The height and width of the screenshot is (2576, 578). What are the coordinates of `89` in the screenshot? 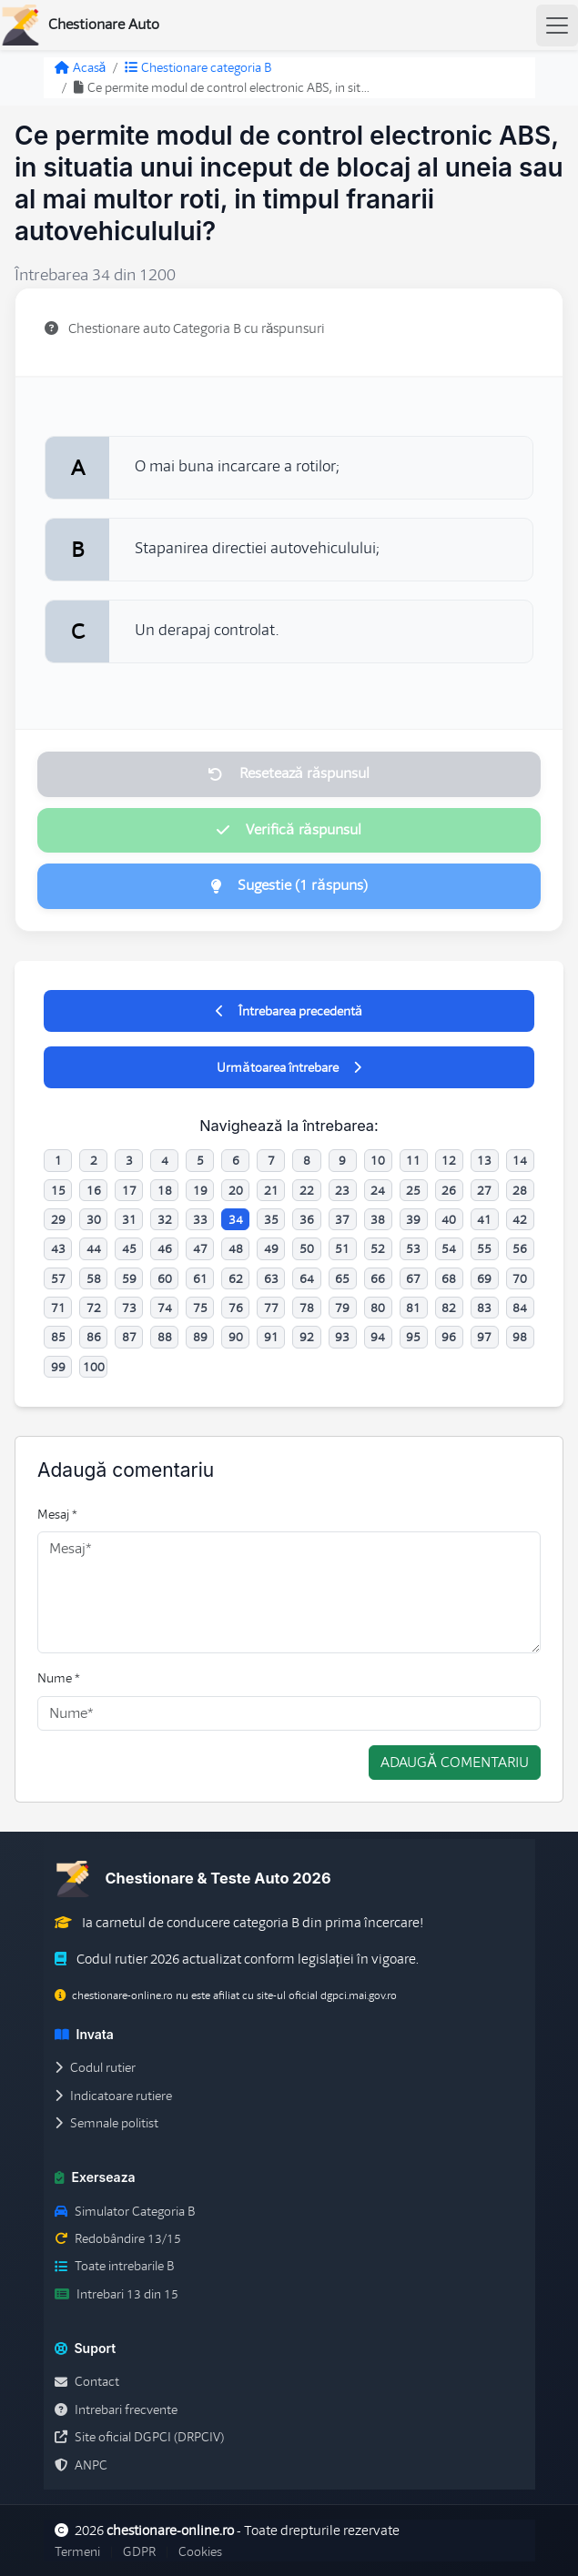 It's located at (200, 1336).